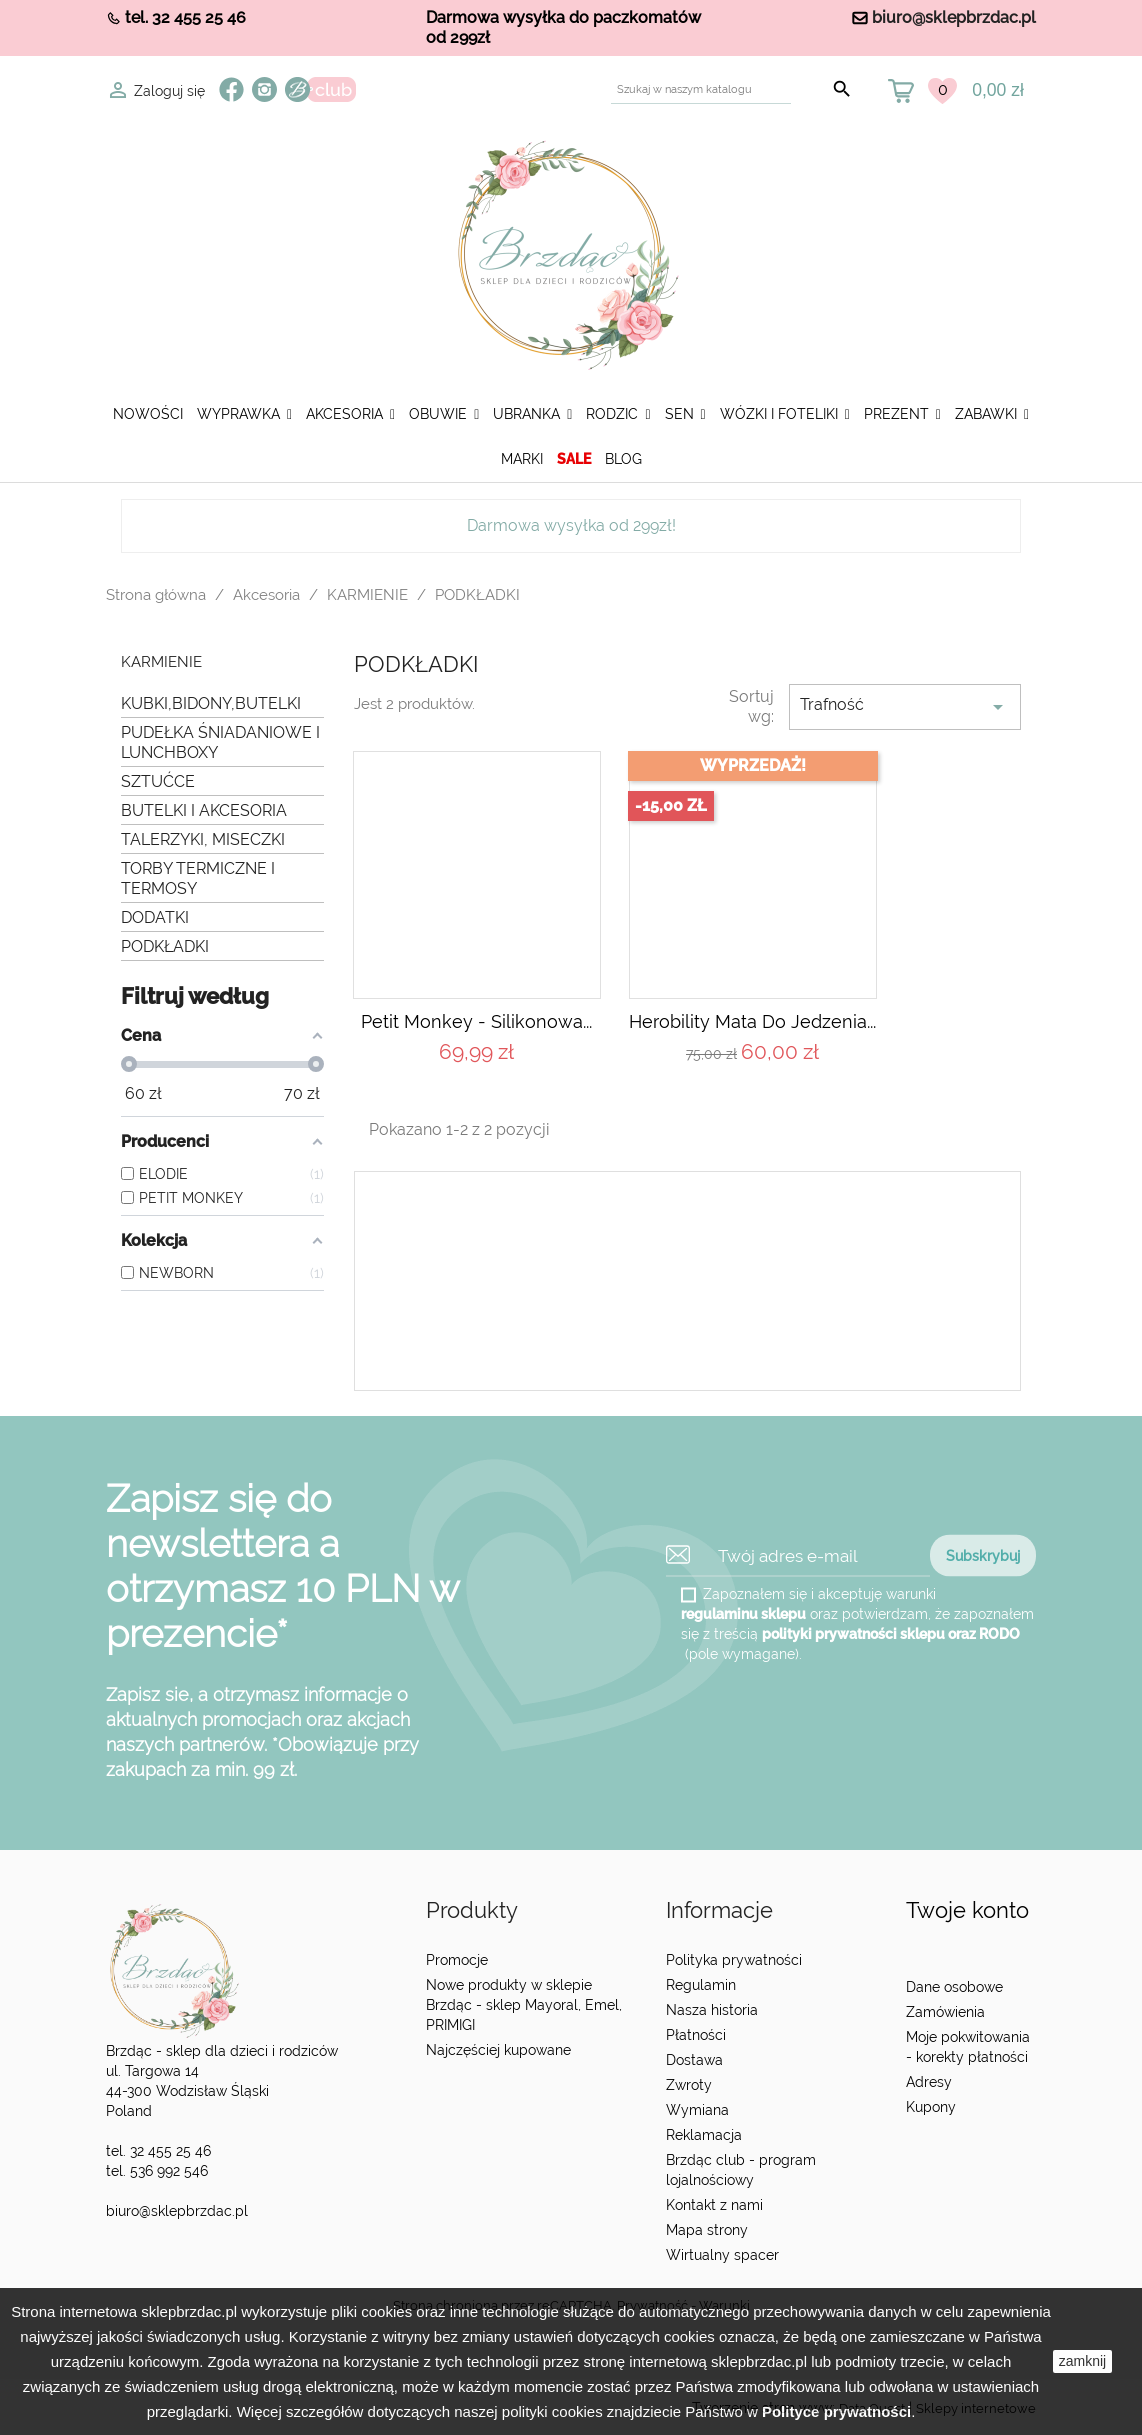  I want to click on TALERZYKI, MISECZKI, so click(203, 839).